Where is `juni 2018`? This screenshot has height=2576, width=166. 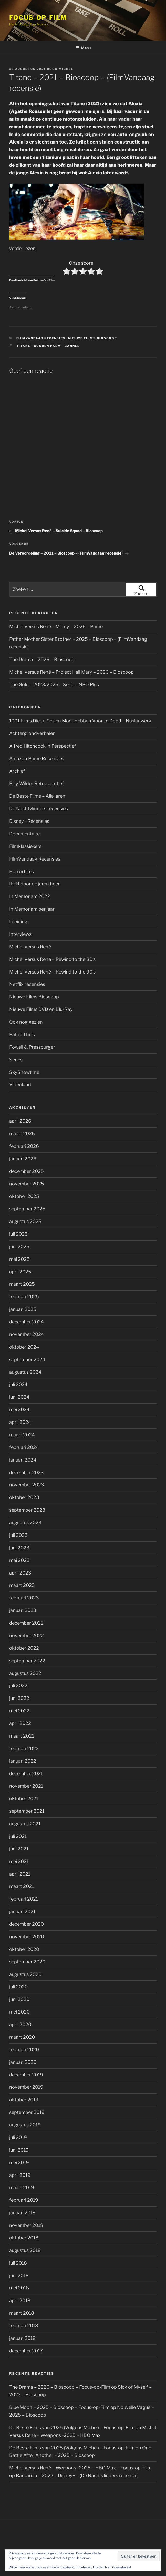 juni 2018 is located at coordinates (19, 2275).